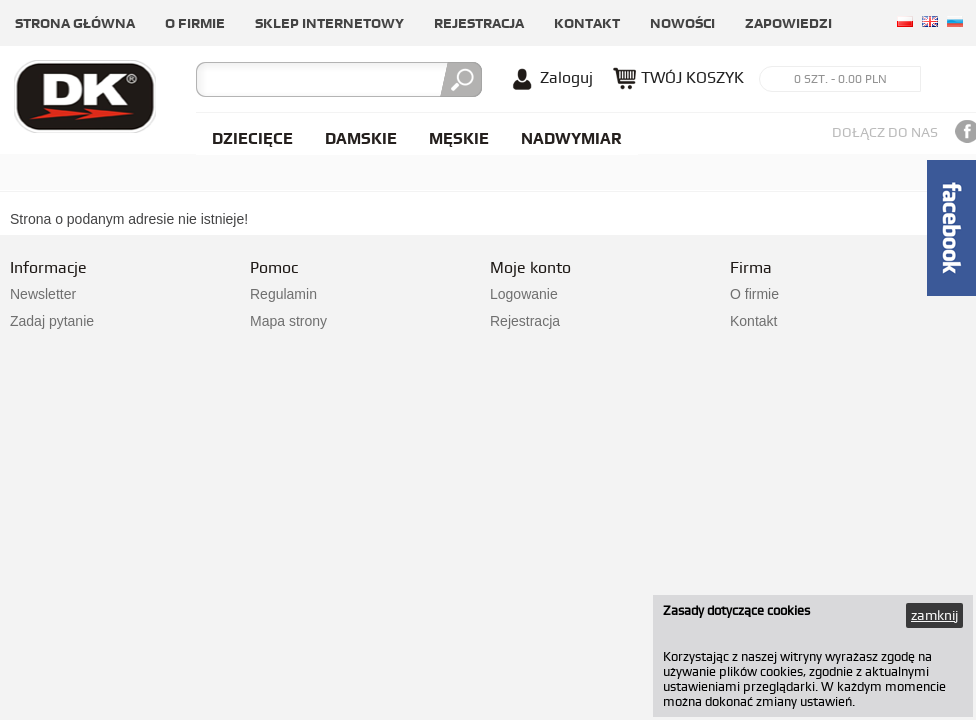 The width and height of the screenshot is (976, 720). What do you see at coordinates (571, 138) in the screenshot?
I see `NADWYMIAR` at bounding box center [571, 138].